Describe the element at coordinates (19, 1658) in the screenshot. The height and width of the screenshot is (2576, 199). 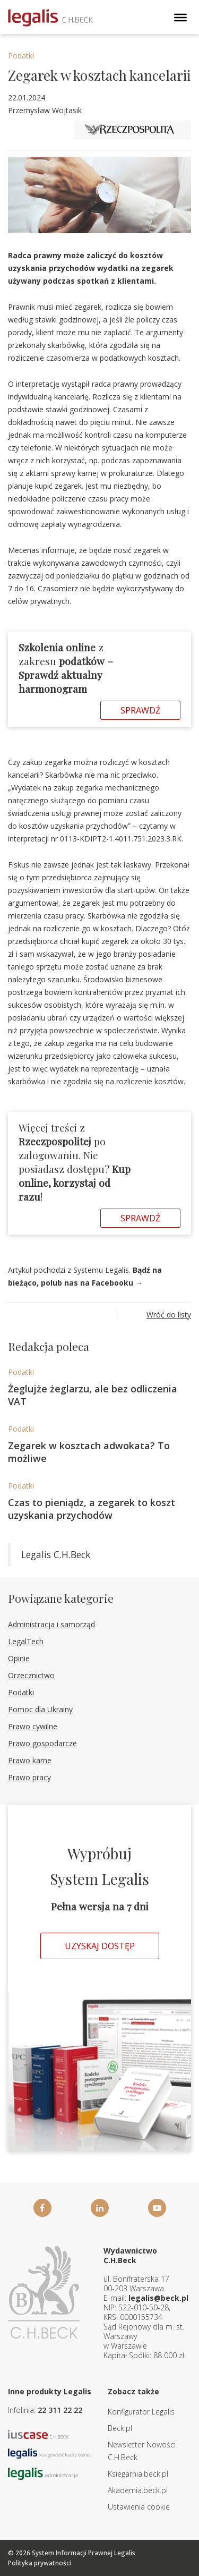
I see `Opinie` at that location.